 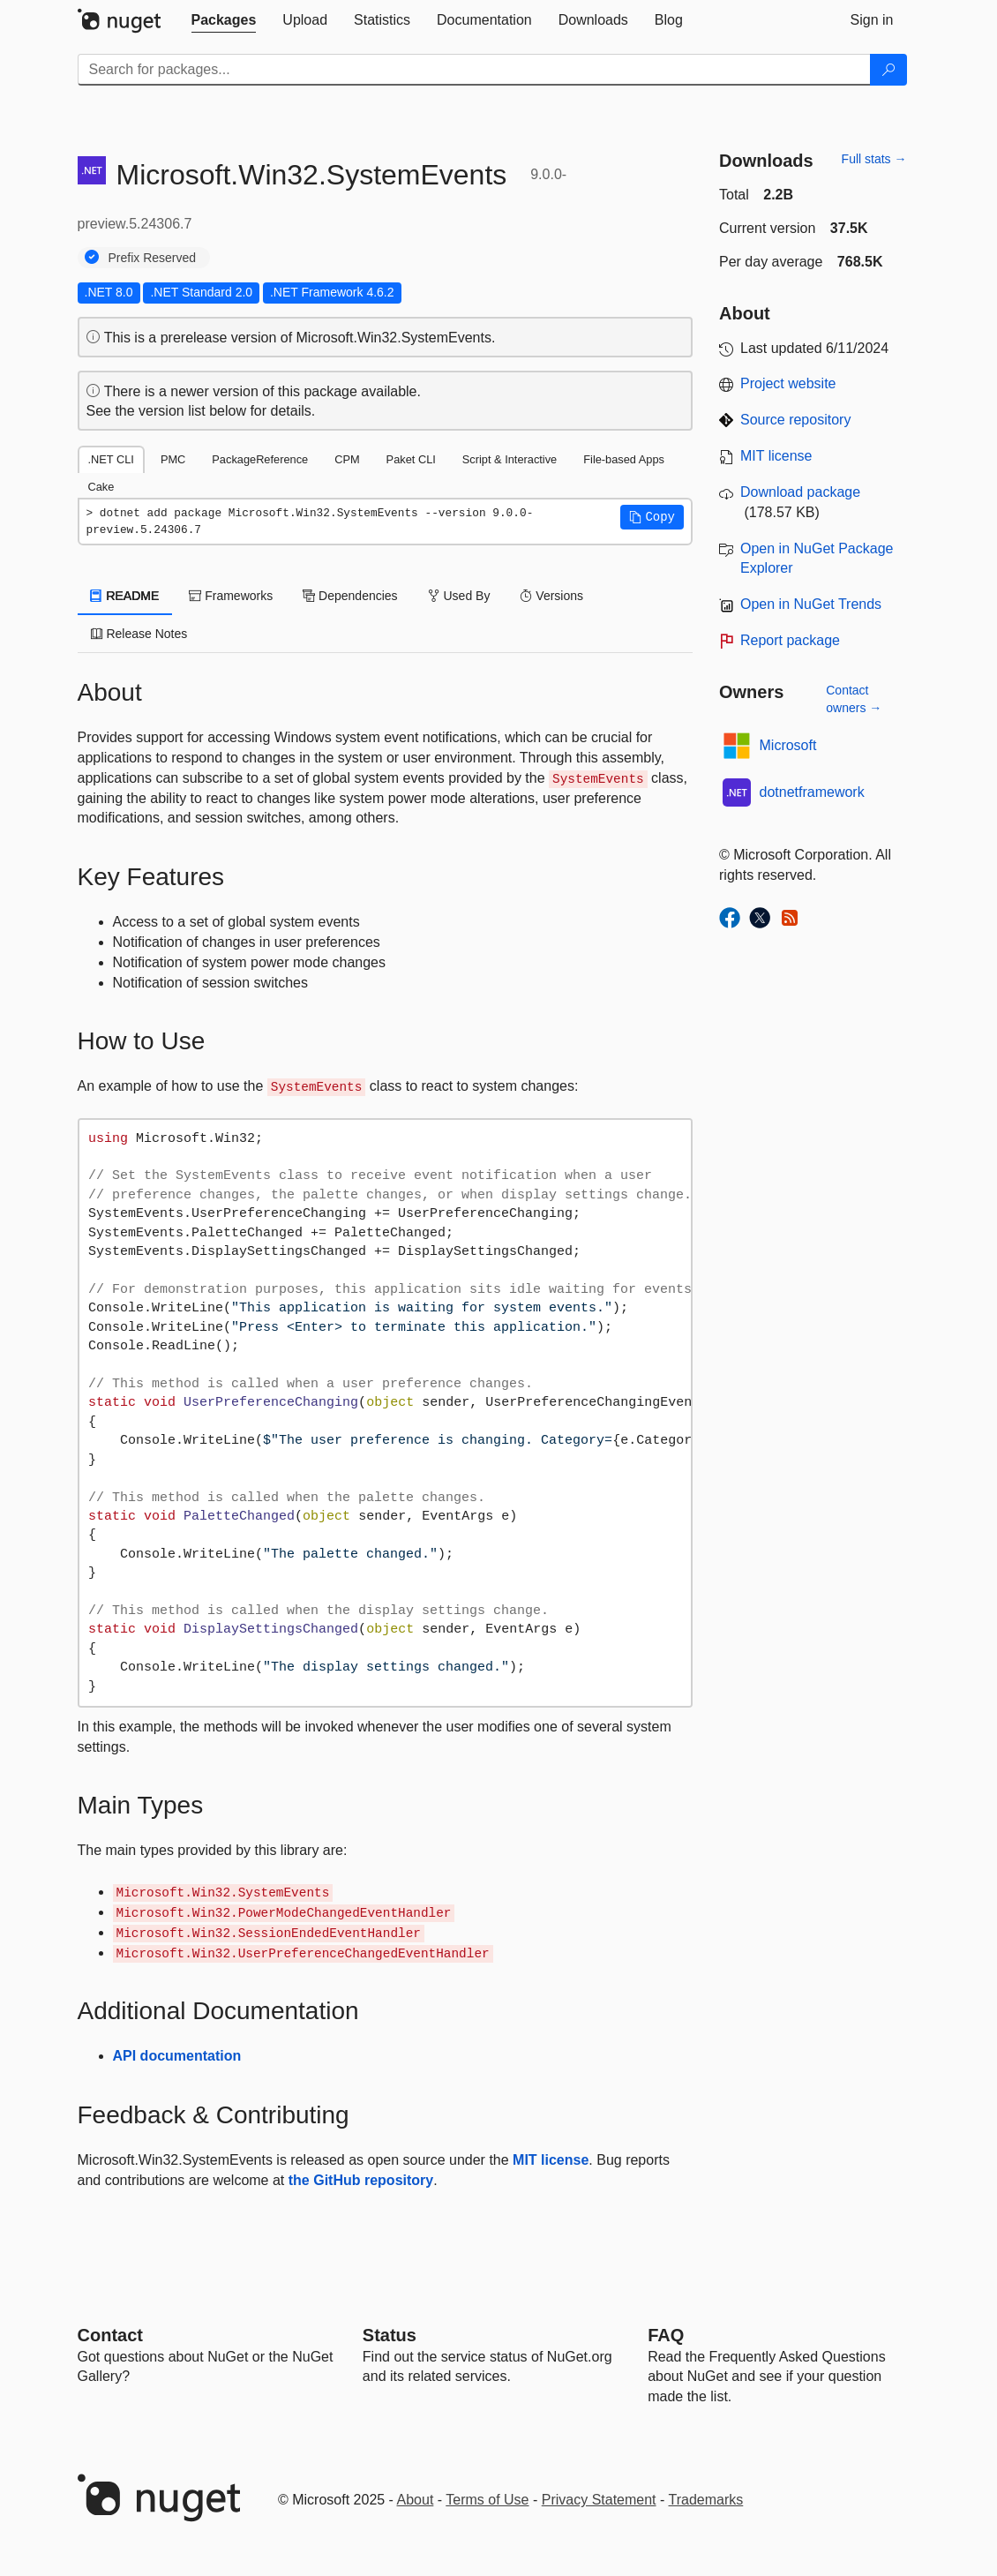 What do you see at coordinates (361, 2180) in the screenshot?
I see `the GitHub repository` at bounding box center [361, 2180].